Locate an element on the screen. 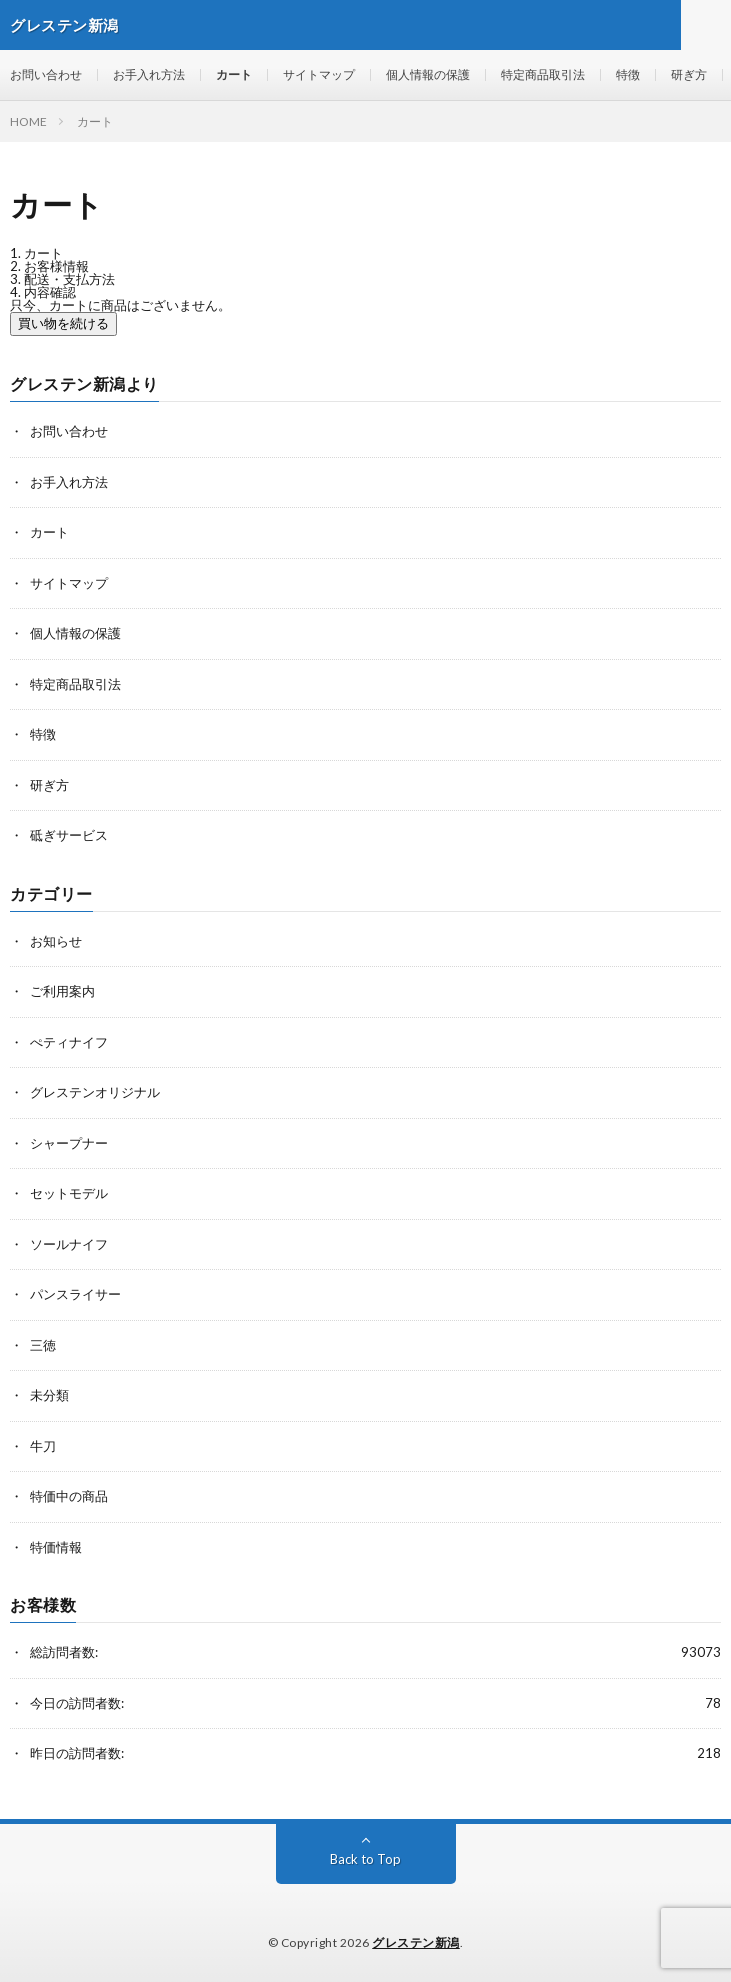 This screenshot has width=731, height=1982. 特徴 is located at coordinates (628, 74).